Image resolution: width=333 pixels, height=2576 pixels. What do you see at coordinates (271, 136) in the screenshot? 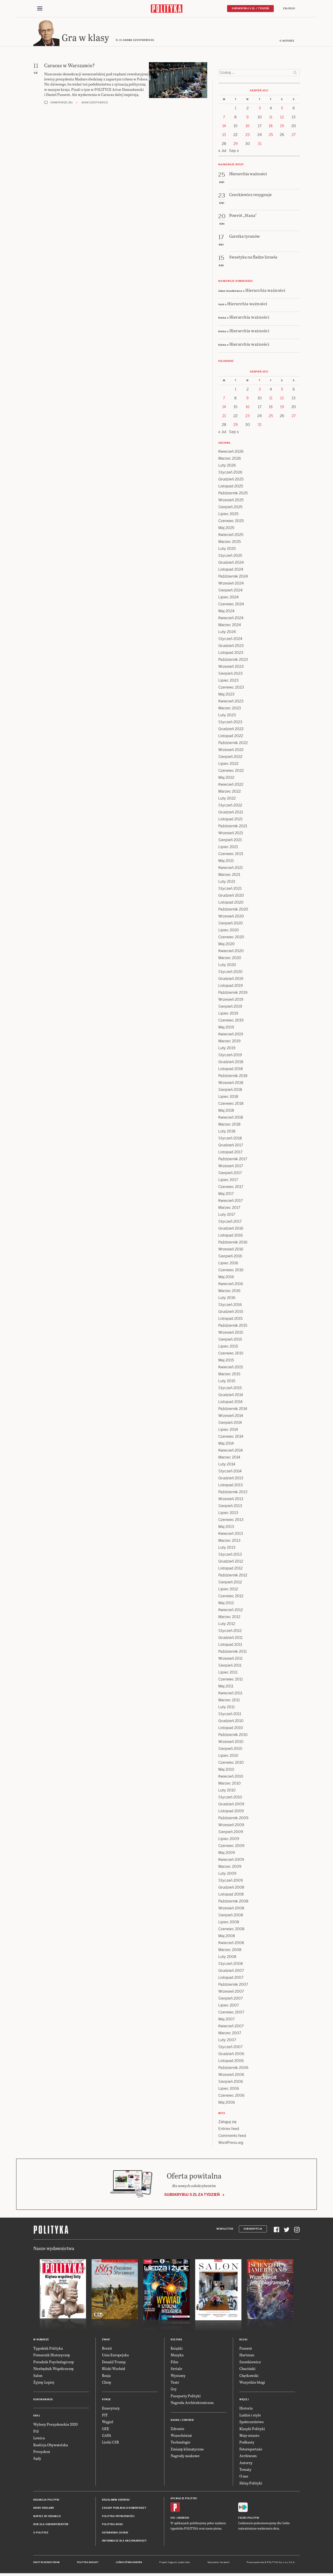
I see `25 [Posts published on 25 August 2017]` at bounding box center [271, 136].